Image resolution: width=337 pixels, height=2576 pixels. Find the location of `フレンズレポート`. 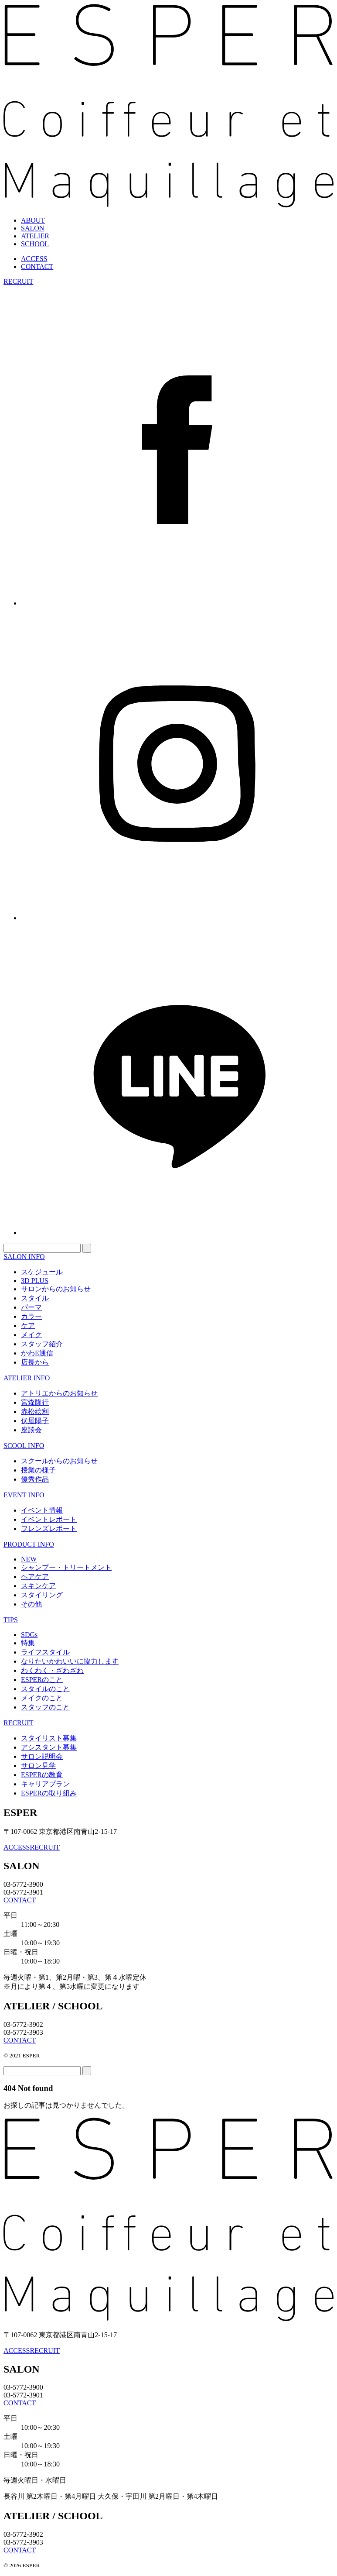

フレンズレポート is located at coordinates (49, 1528).